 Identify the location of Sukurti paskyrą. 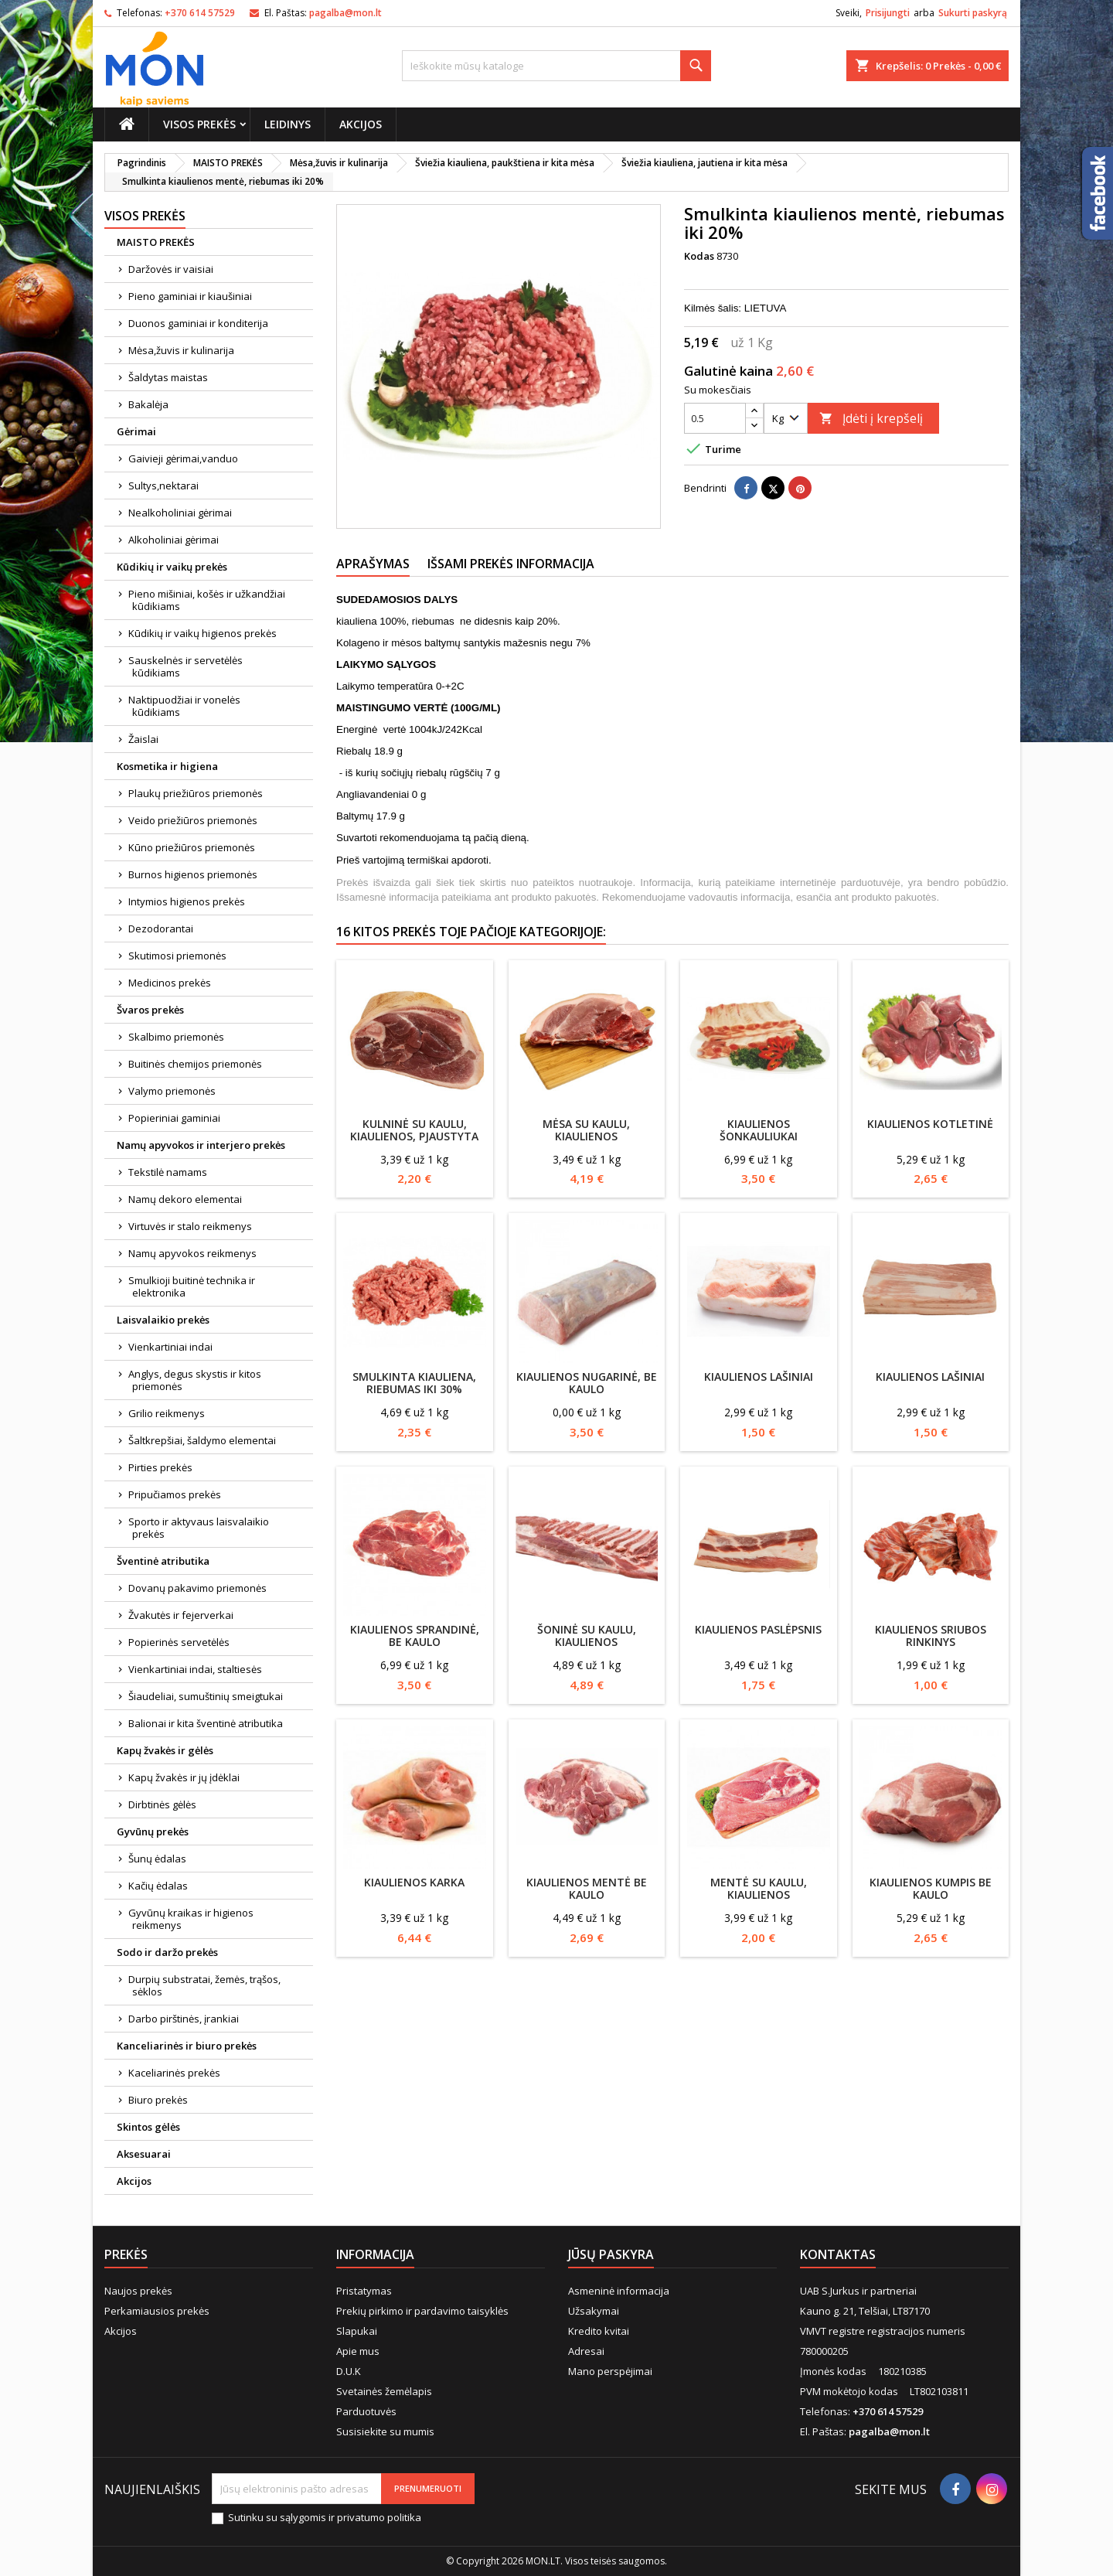
(972, 12).